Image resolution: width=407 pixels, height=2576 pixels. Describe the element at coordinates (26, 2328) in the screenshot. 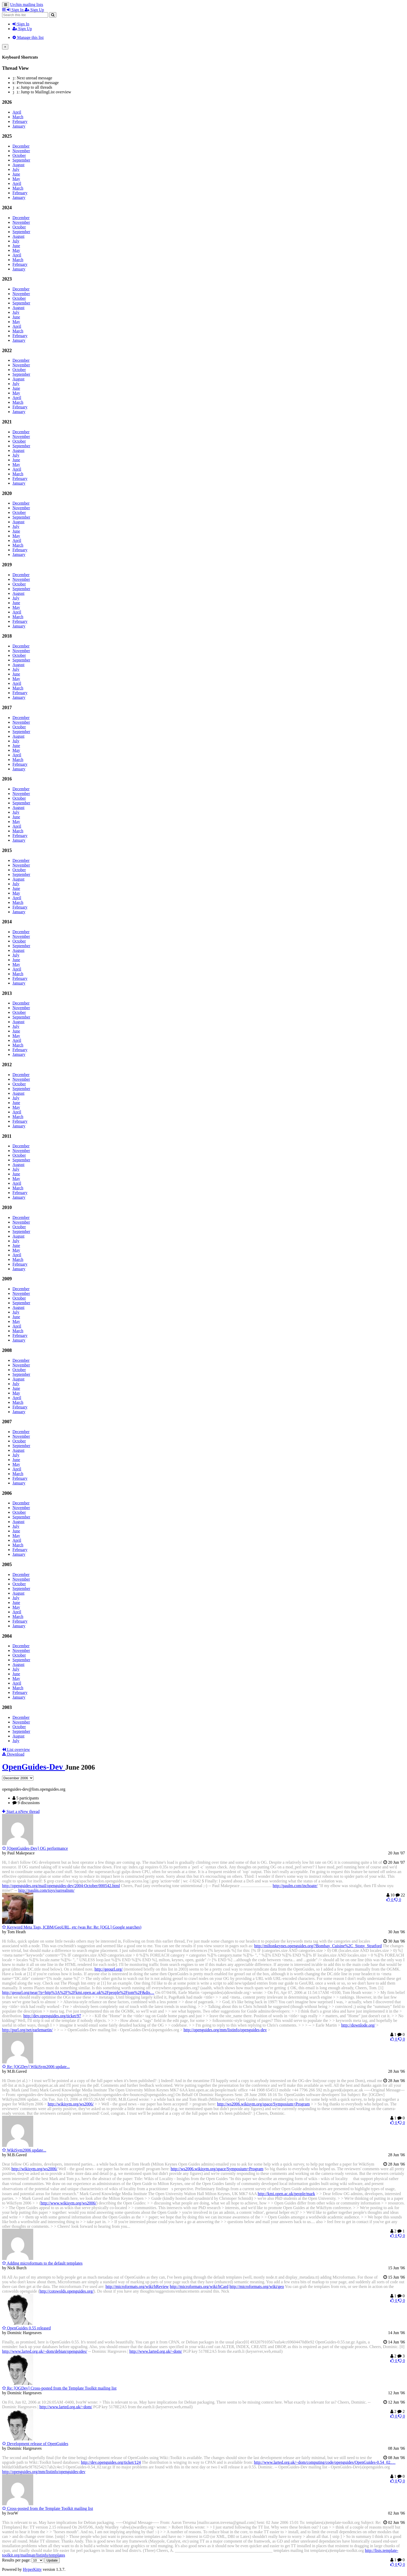

I see `OpenGuides 0.55 released` at that location.